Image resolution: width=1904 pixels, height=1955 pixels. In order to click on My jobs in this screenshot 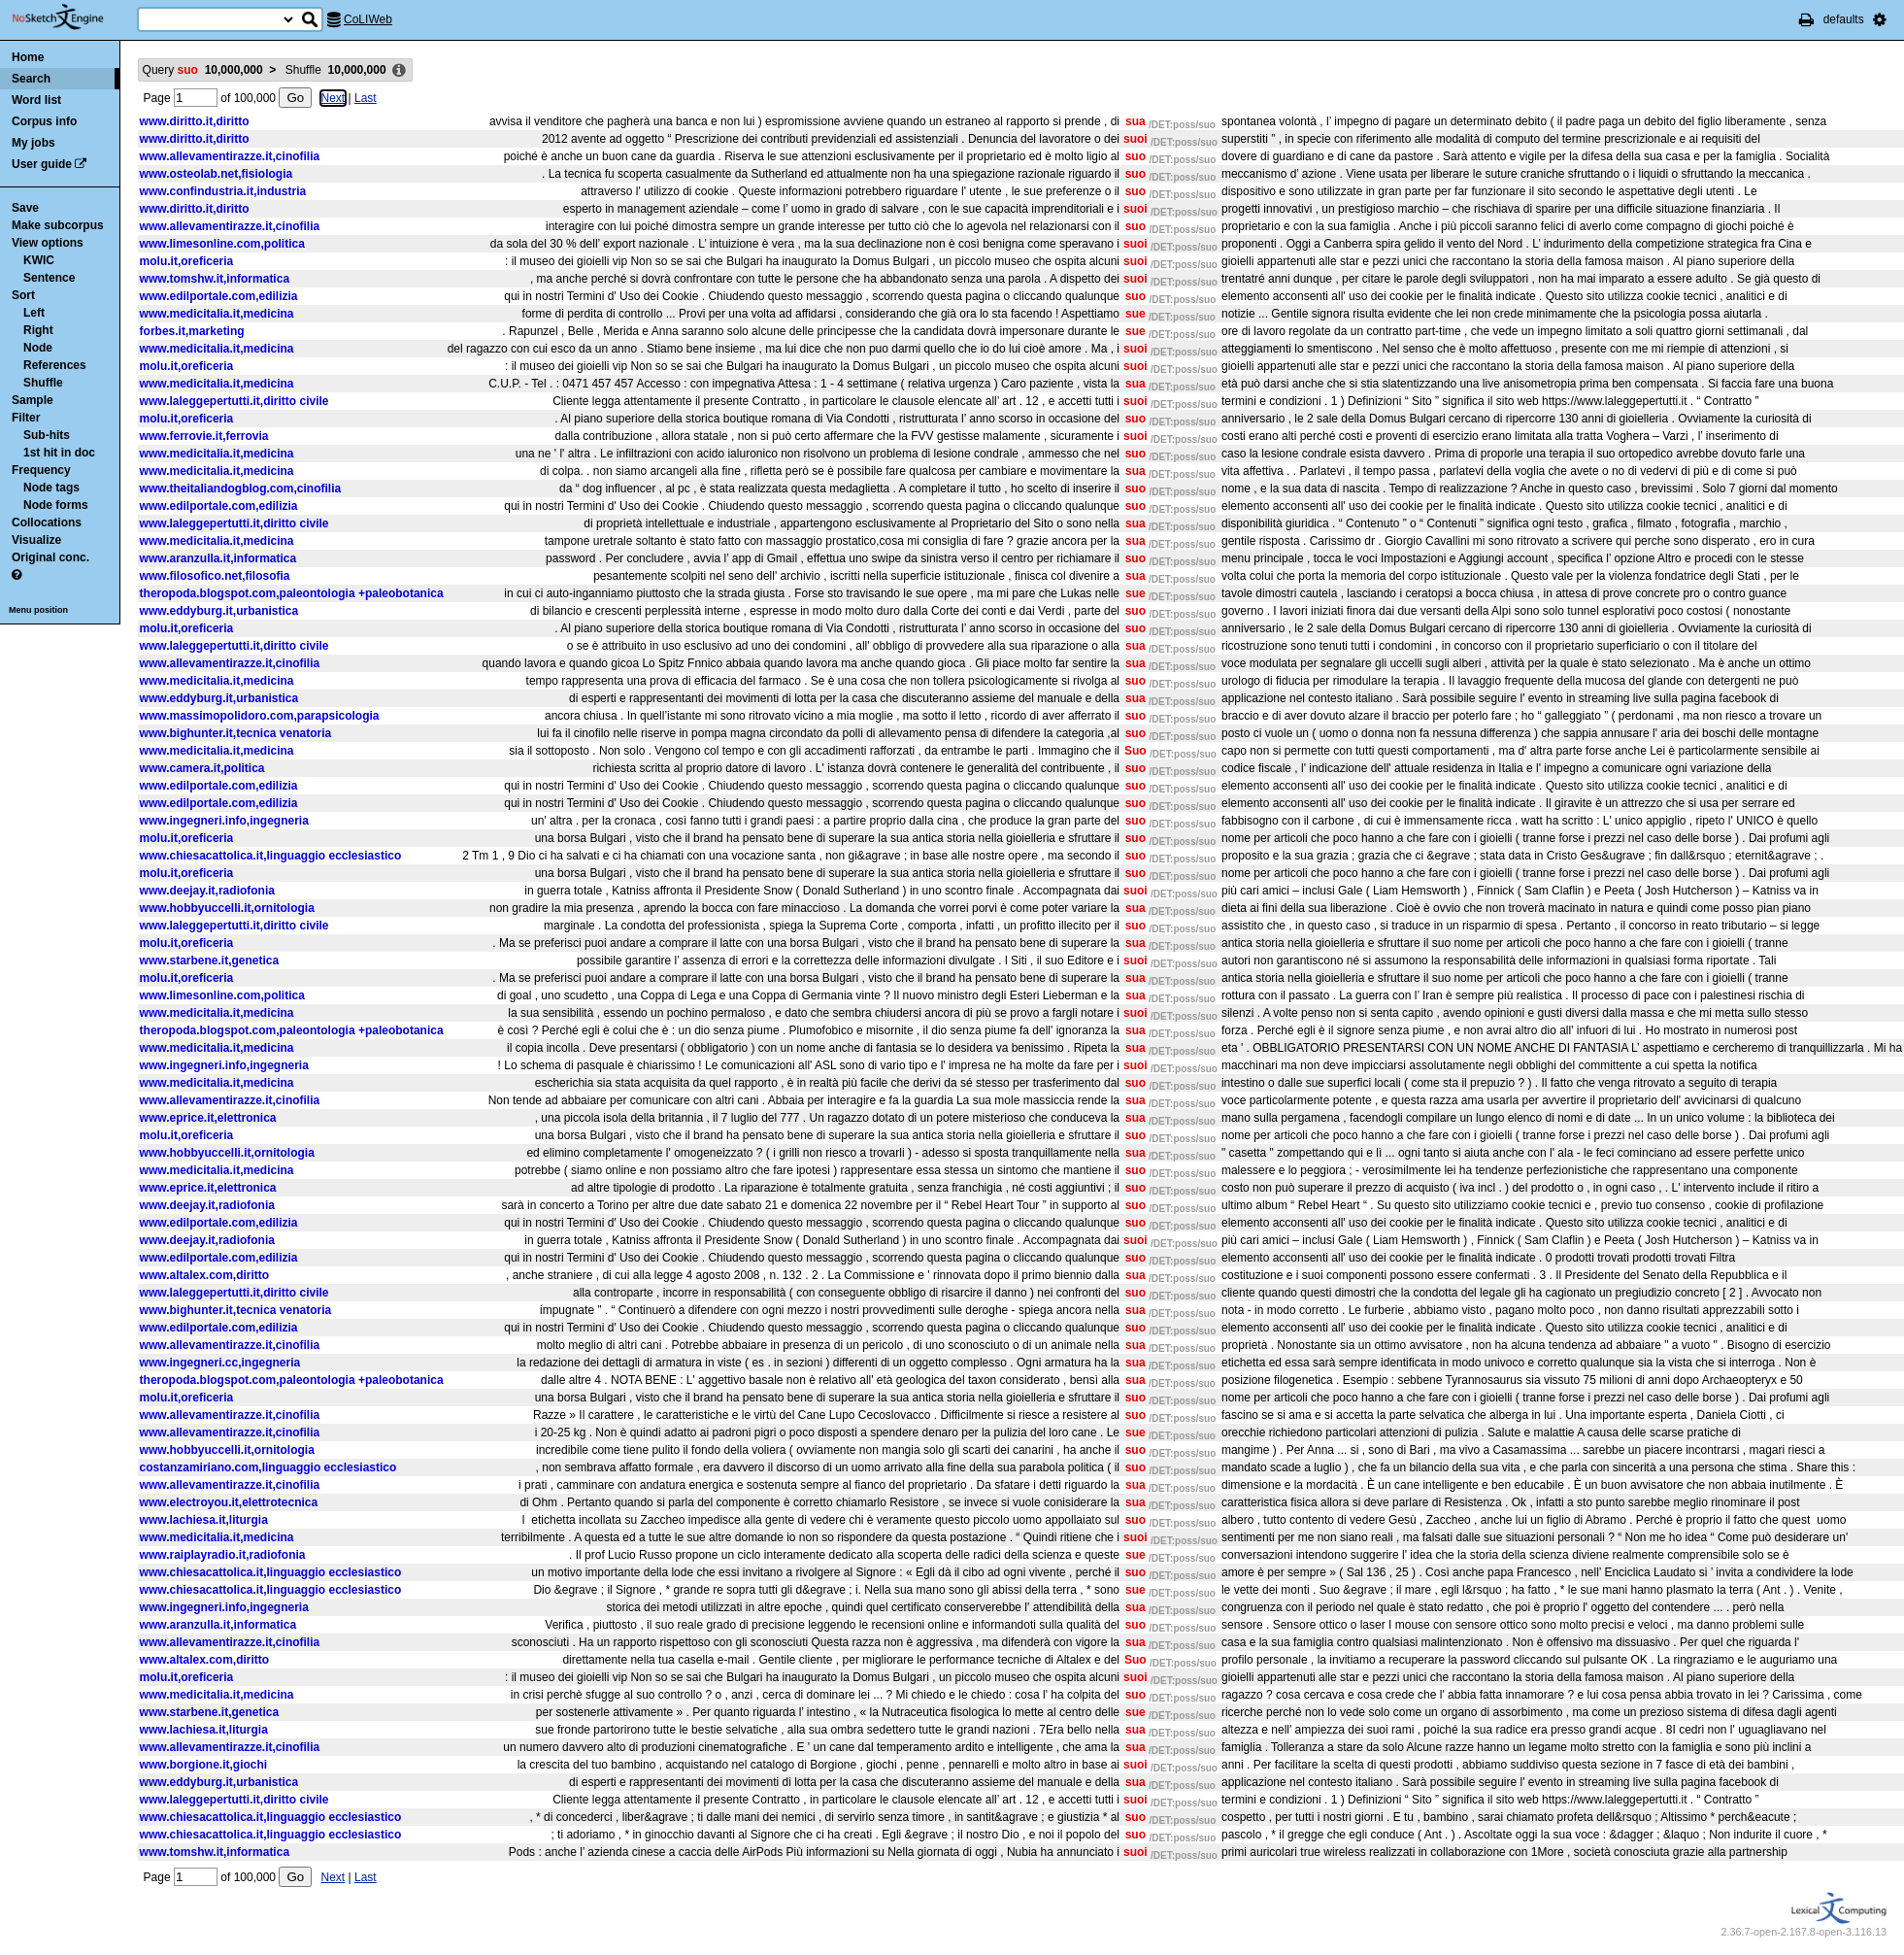, I will do `click(33, 143)`.